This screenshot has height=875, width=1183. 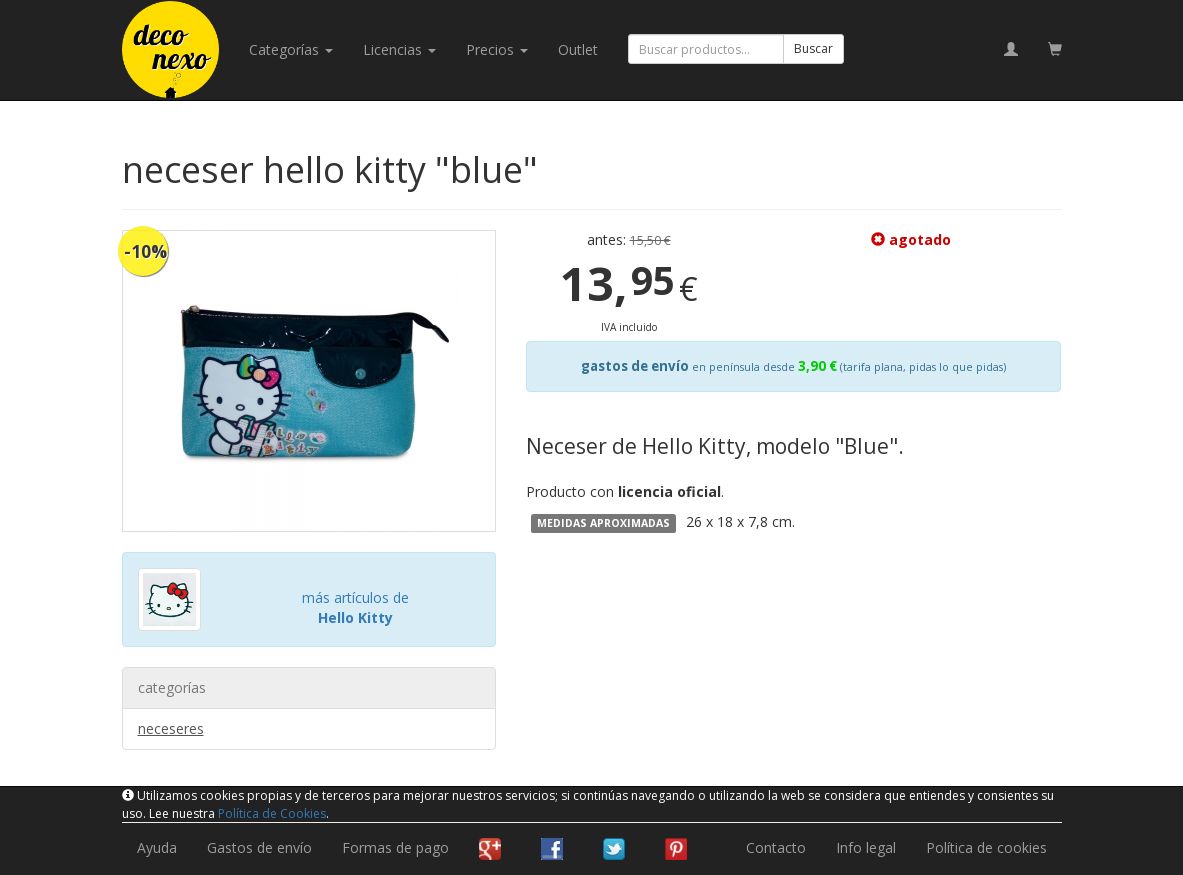 I want to click on Política de cookies, so click(x=986, y=847).